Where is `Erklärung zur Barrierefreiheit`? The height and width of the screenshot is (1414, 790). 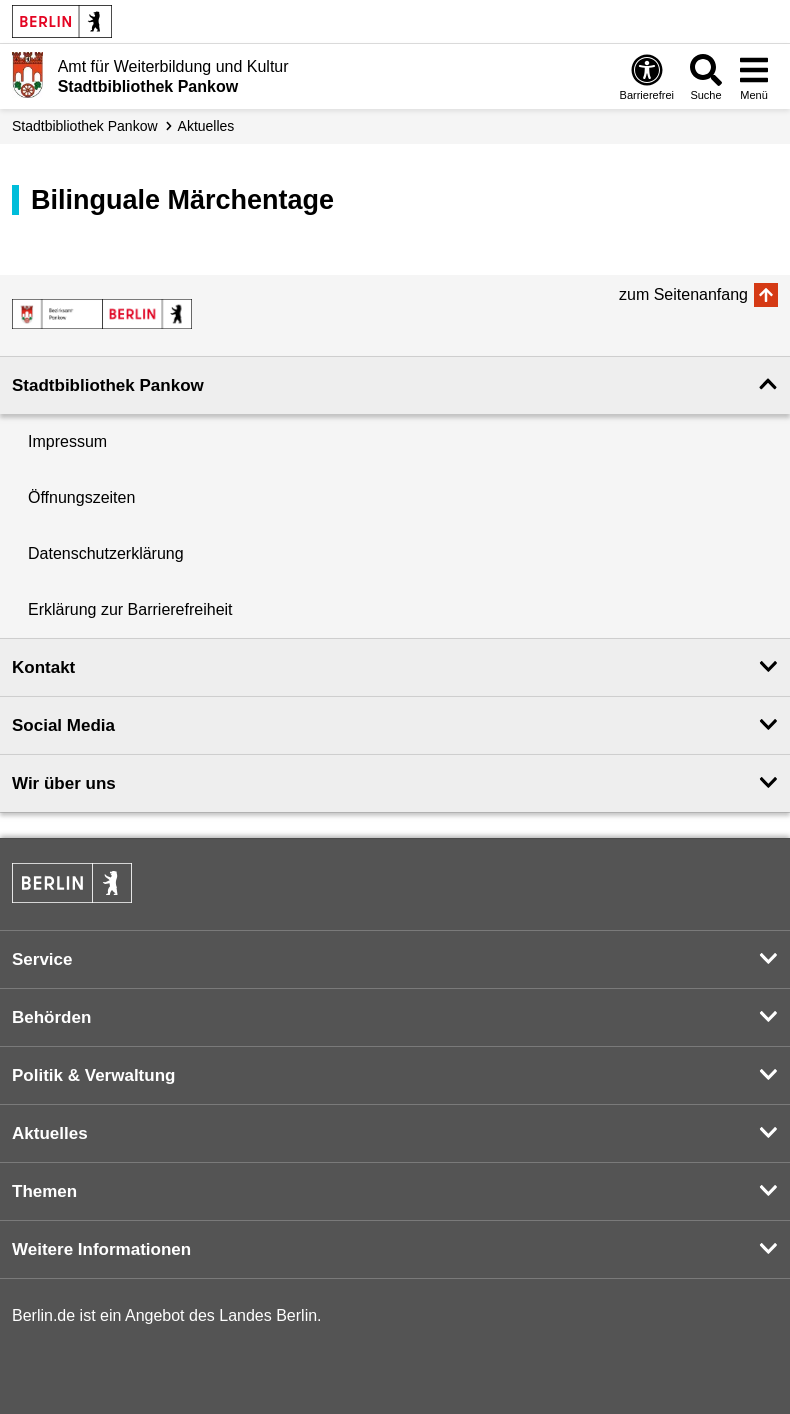
Erklärung zur Barrierefreiheit is located at coordinates (130, 609).